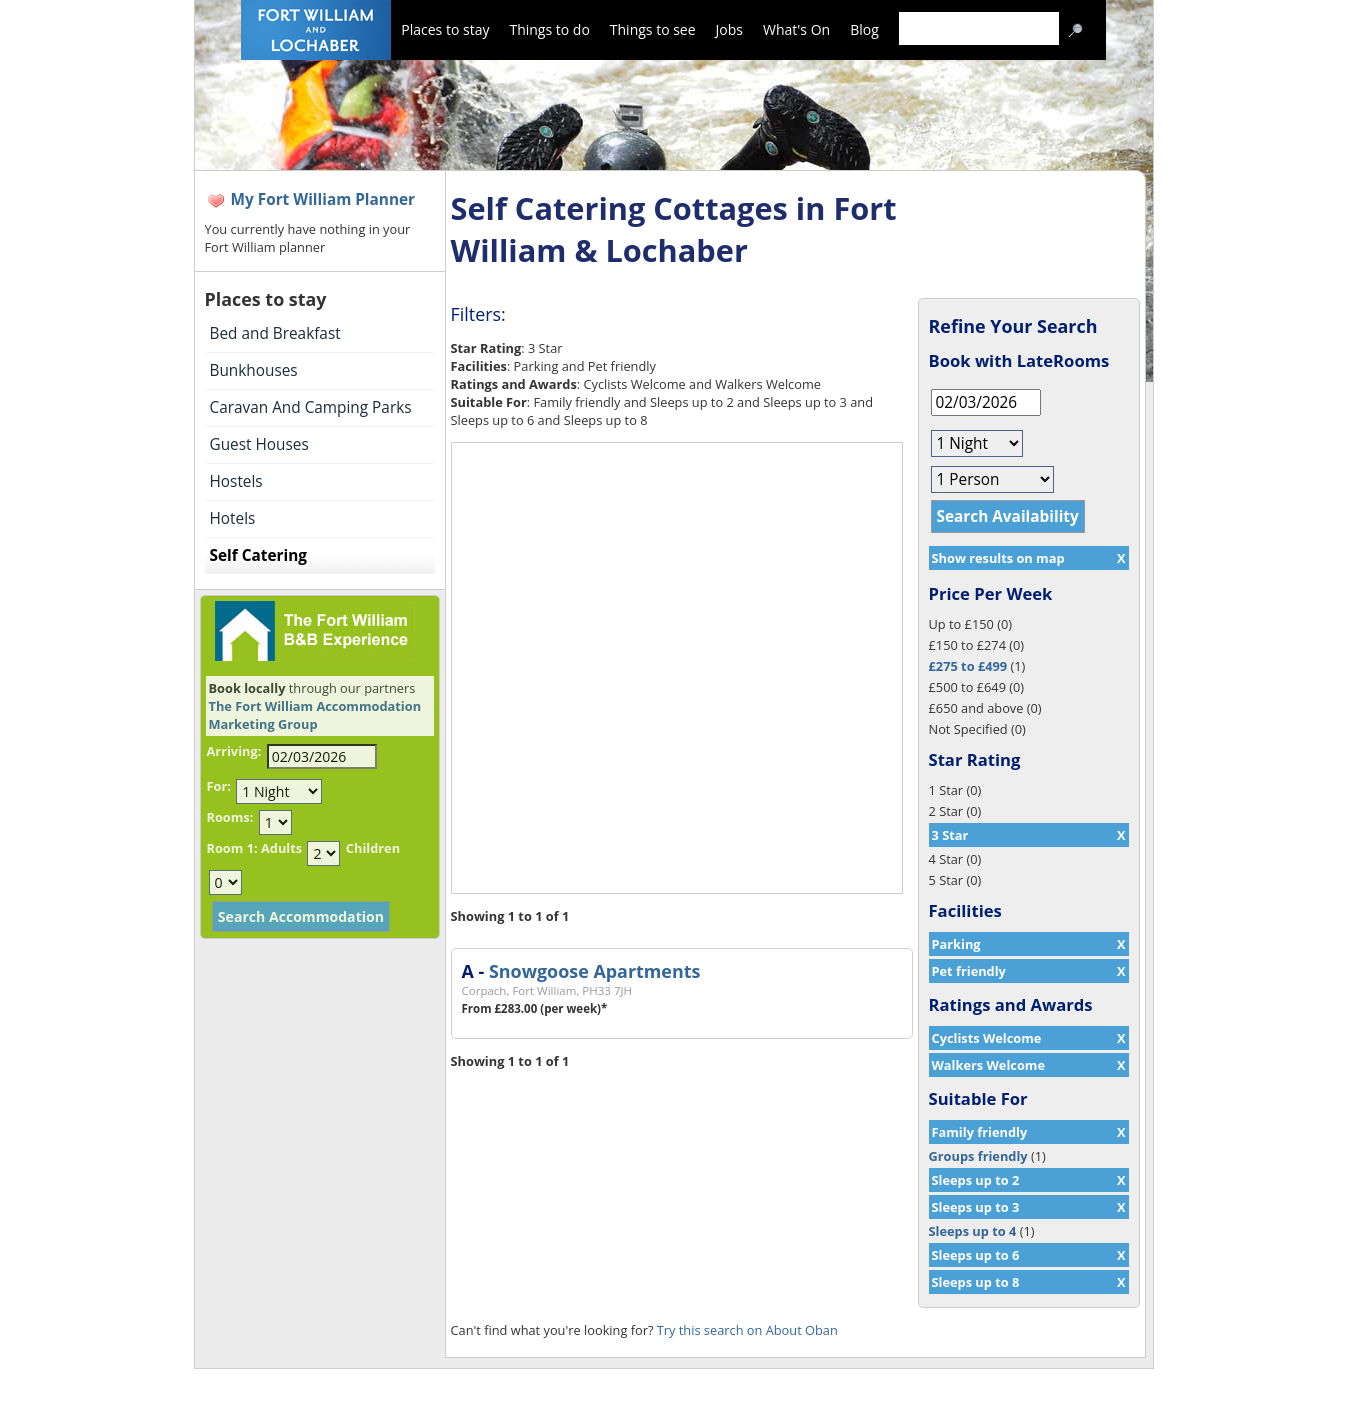 Image resolution: width=1347 pixels, height=1414 pixels. I want to click on Places to stay, so click(445, 29).